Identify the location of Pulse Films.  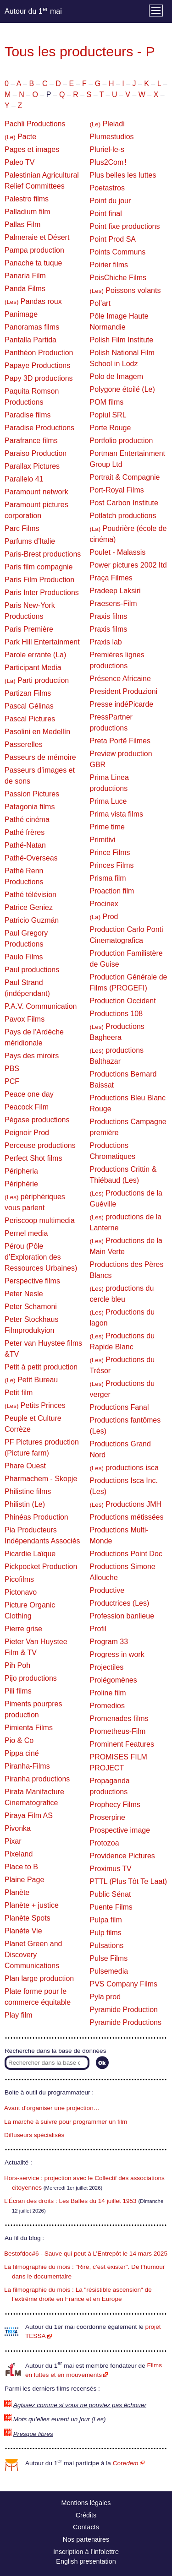
(109, 1958).